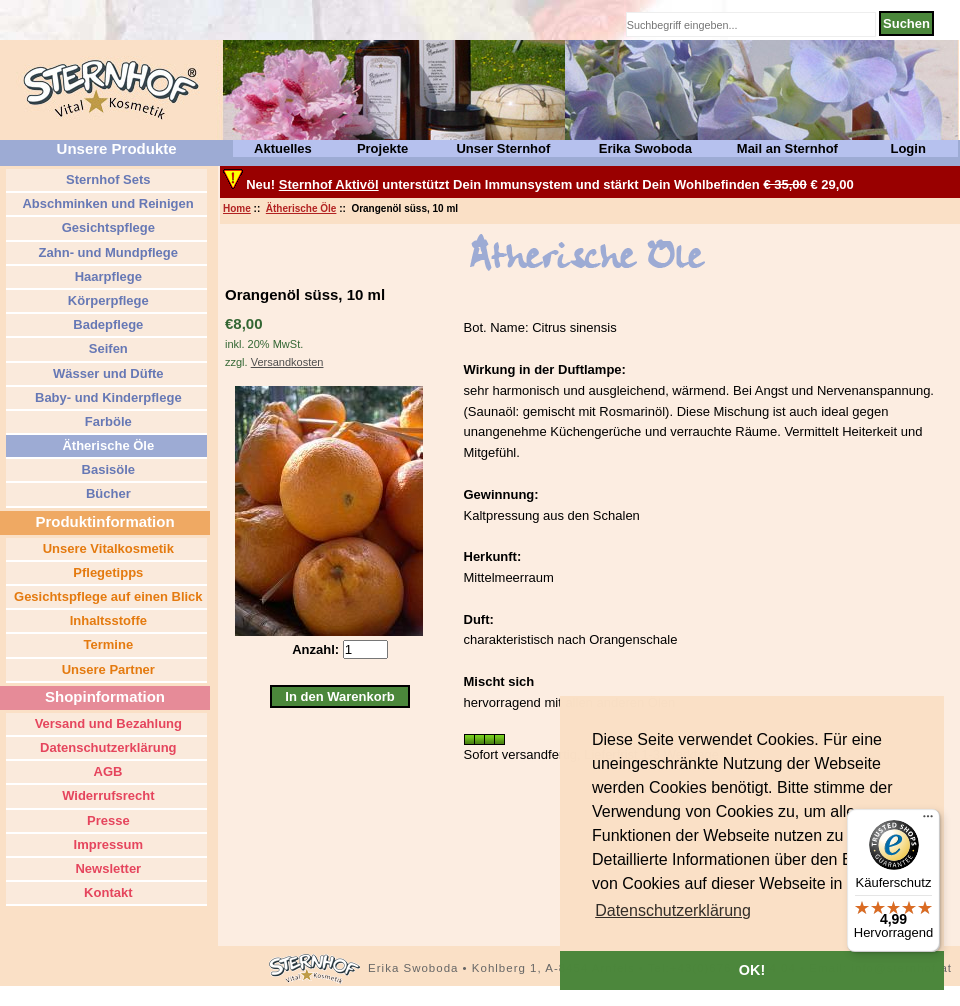 The width and height of the screenshot is (960, 1006). Describe the element at coordinates (106, 669) in the screenshot. I see `Unsere Partner` at that location.